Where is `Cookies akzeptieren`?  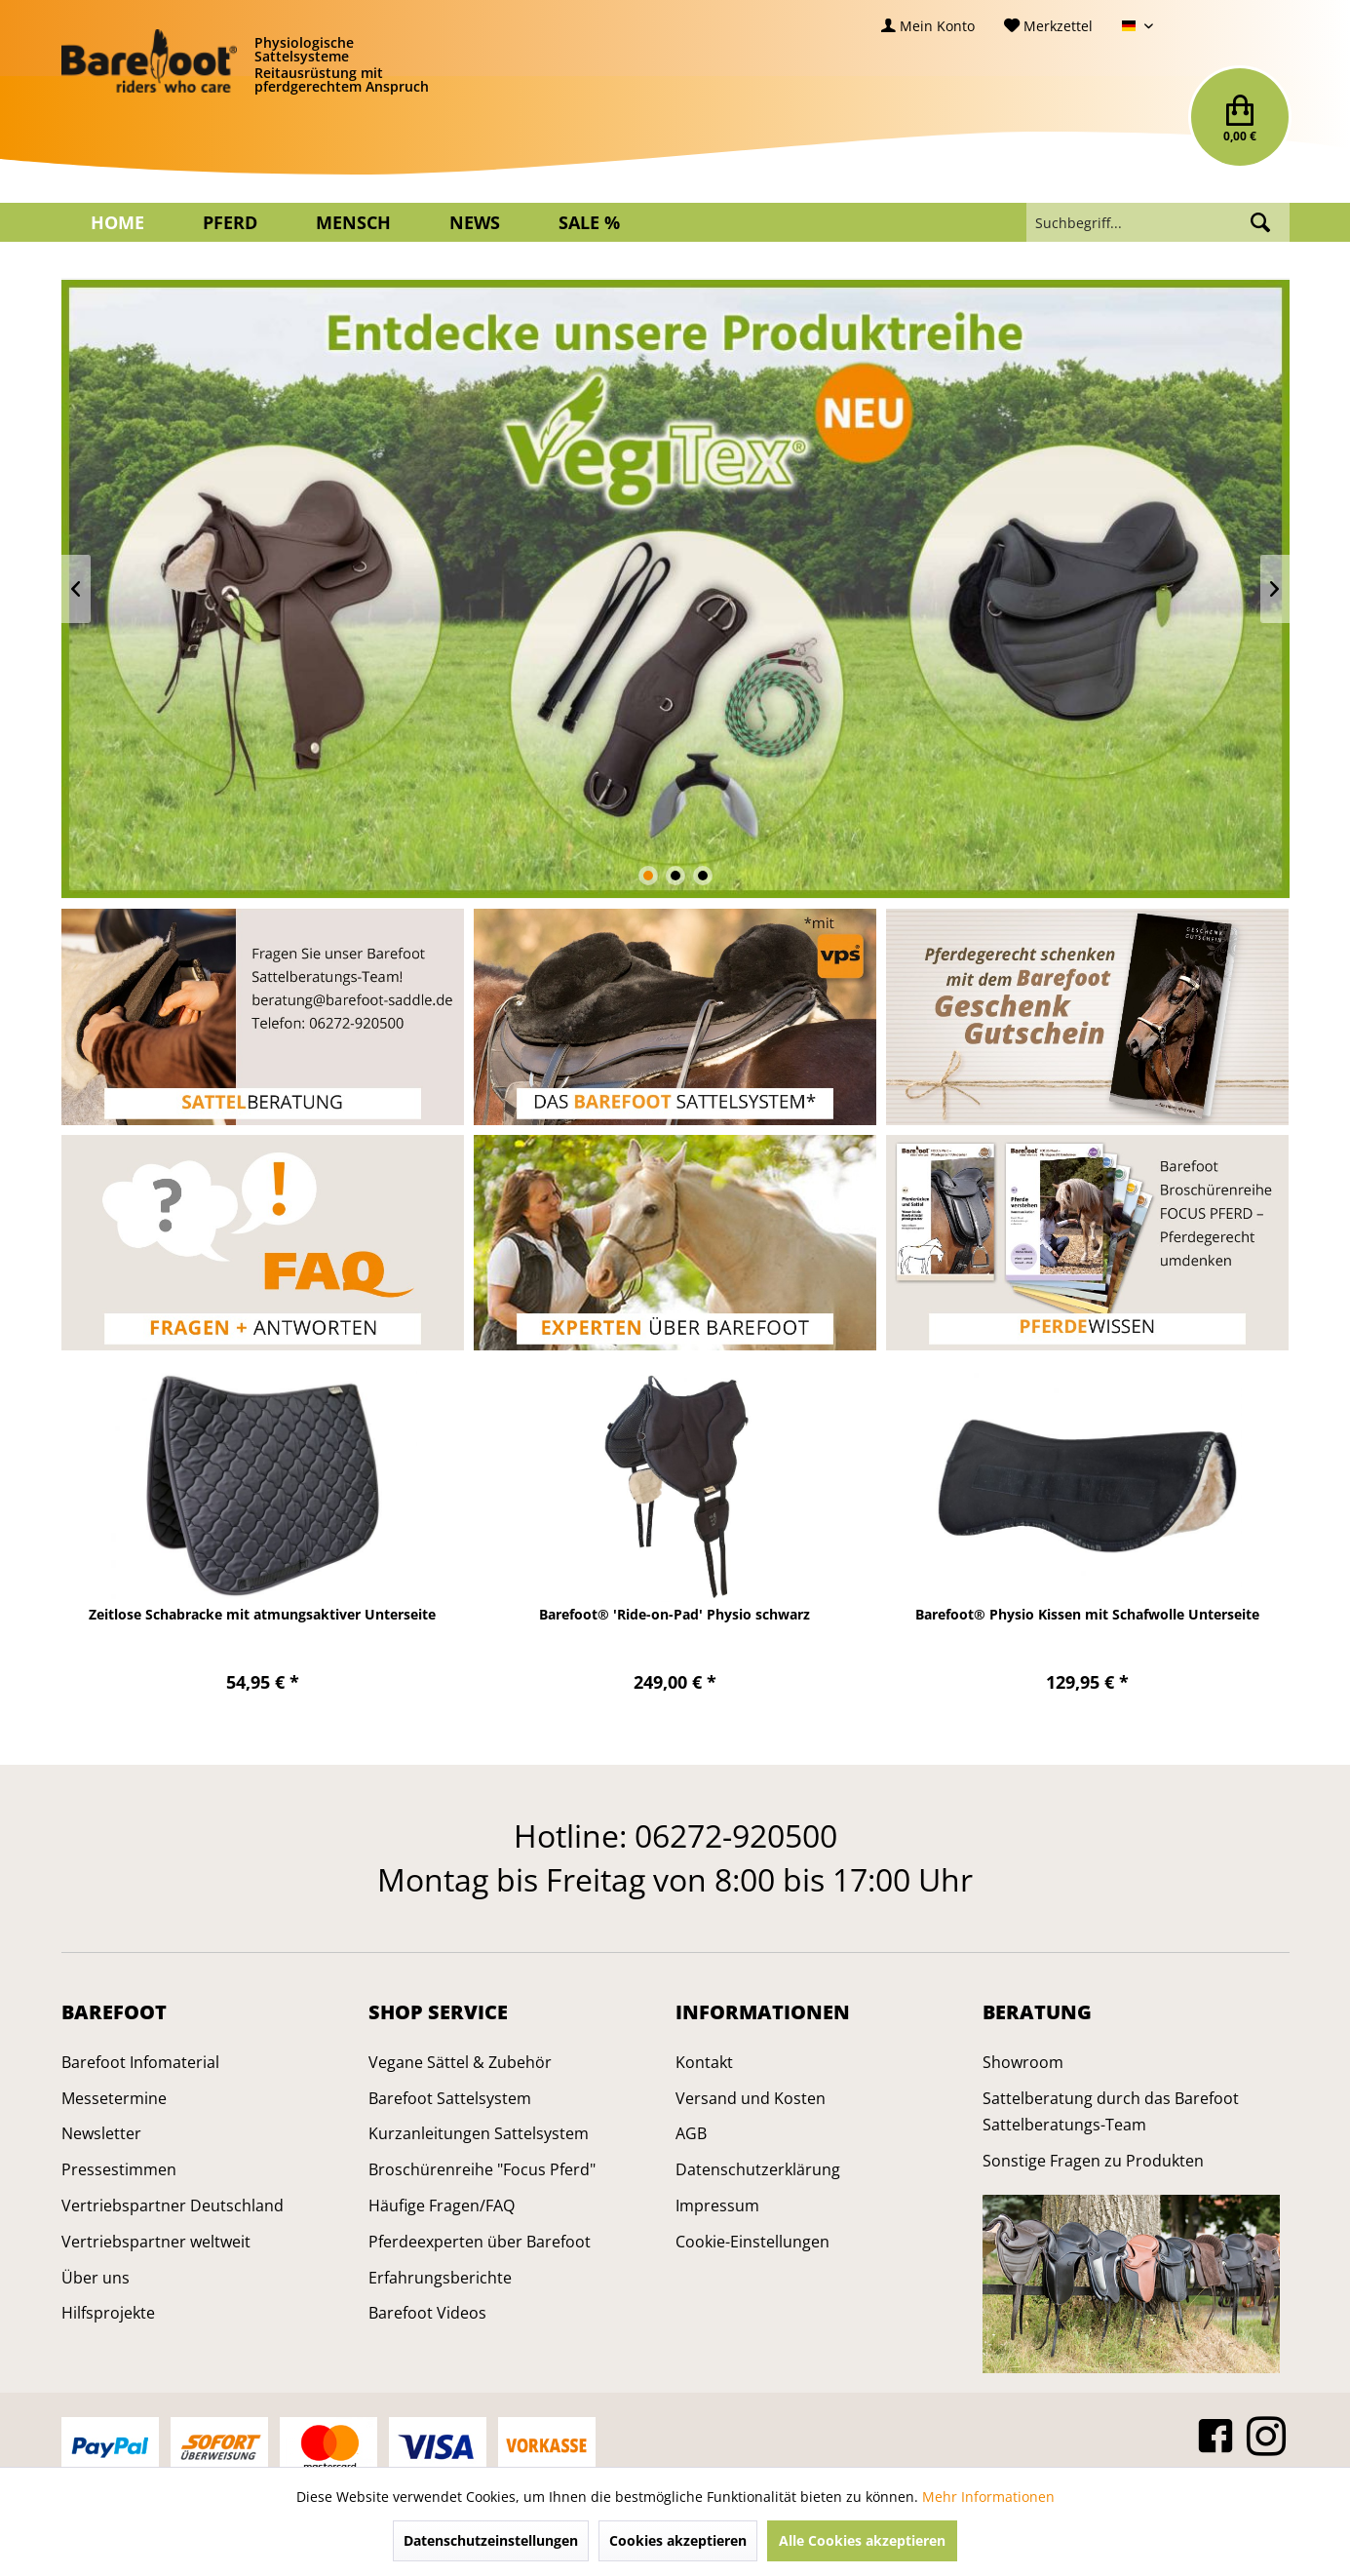
Cookies akzeptieren is located at coordinates (678, 2540).